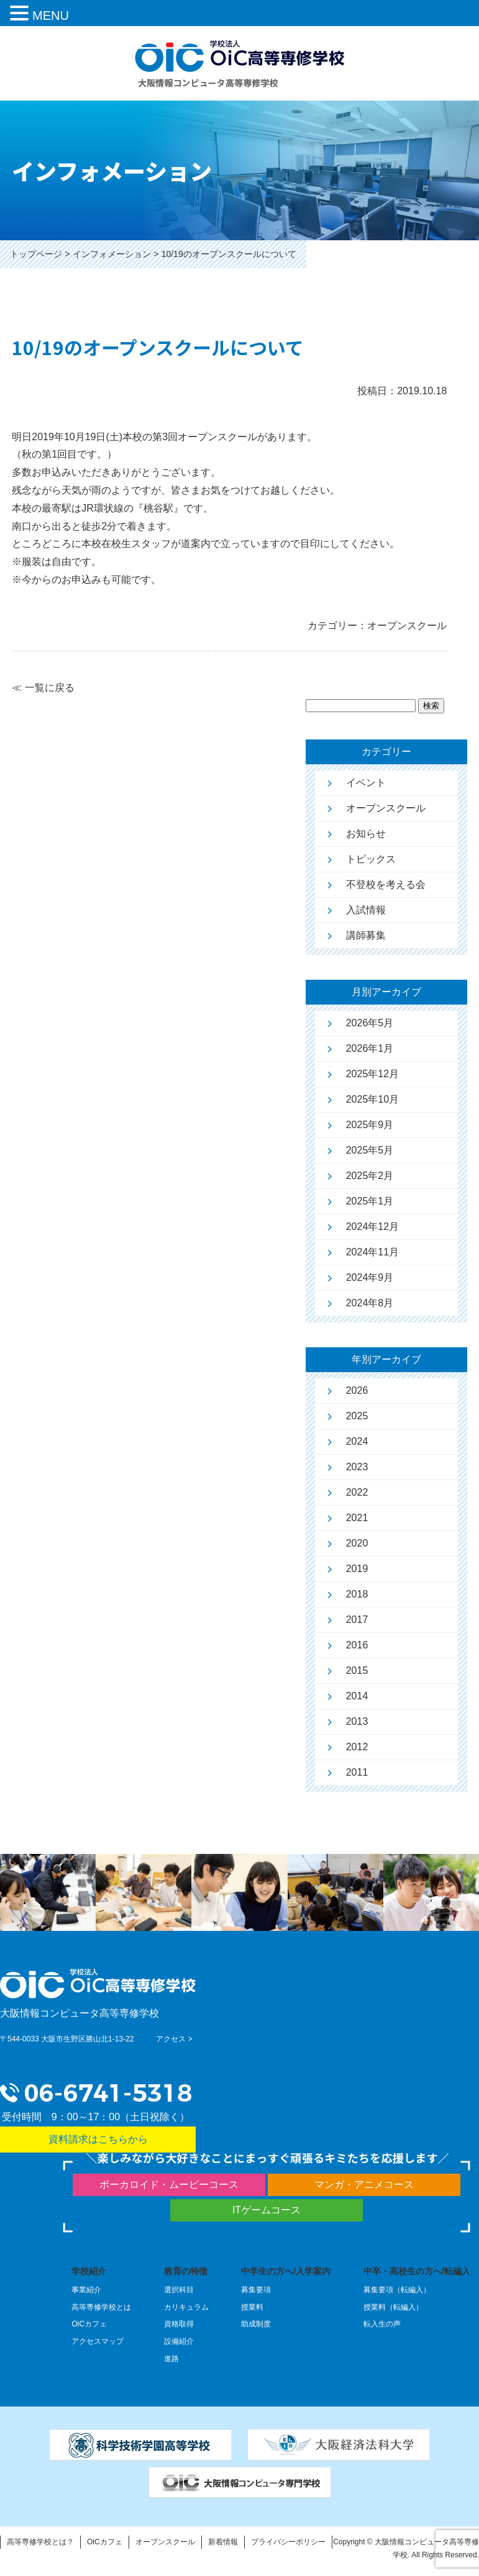 The image size is (479, 2576). What do you see at coordinates (371, 859) in the screenshot?
I see `トピックス` at bounding box center [371, 859].